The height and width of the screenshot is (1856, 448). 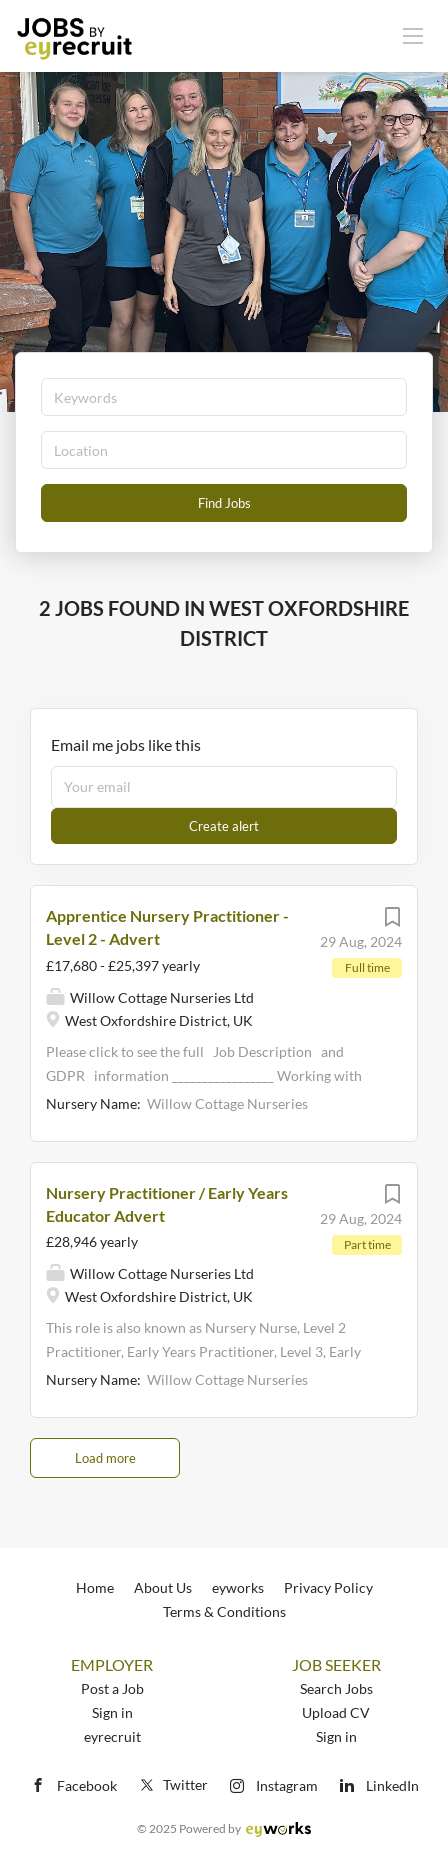 I want to click on Post a Job, so click(x=112, y=1688).